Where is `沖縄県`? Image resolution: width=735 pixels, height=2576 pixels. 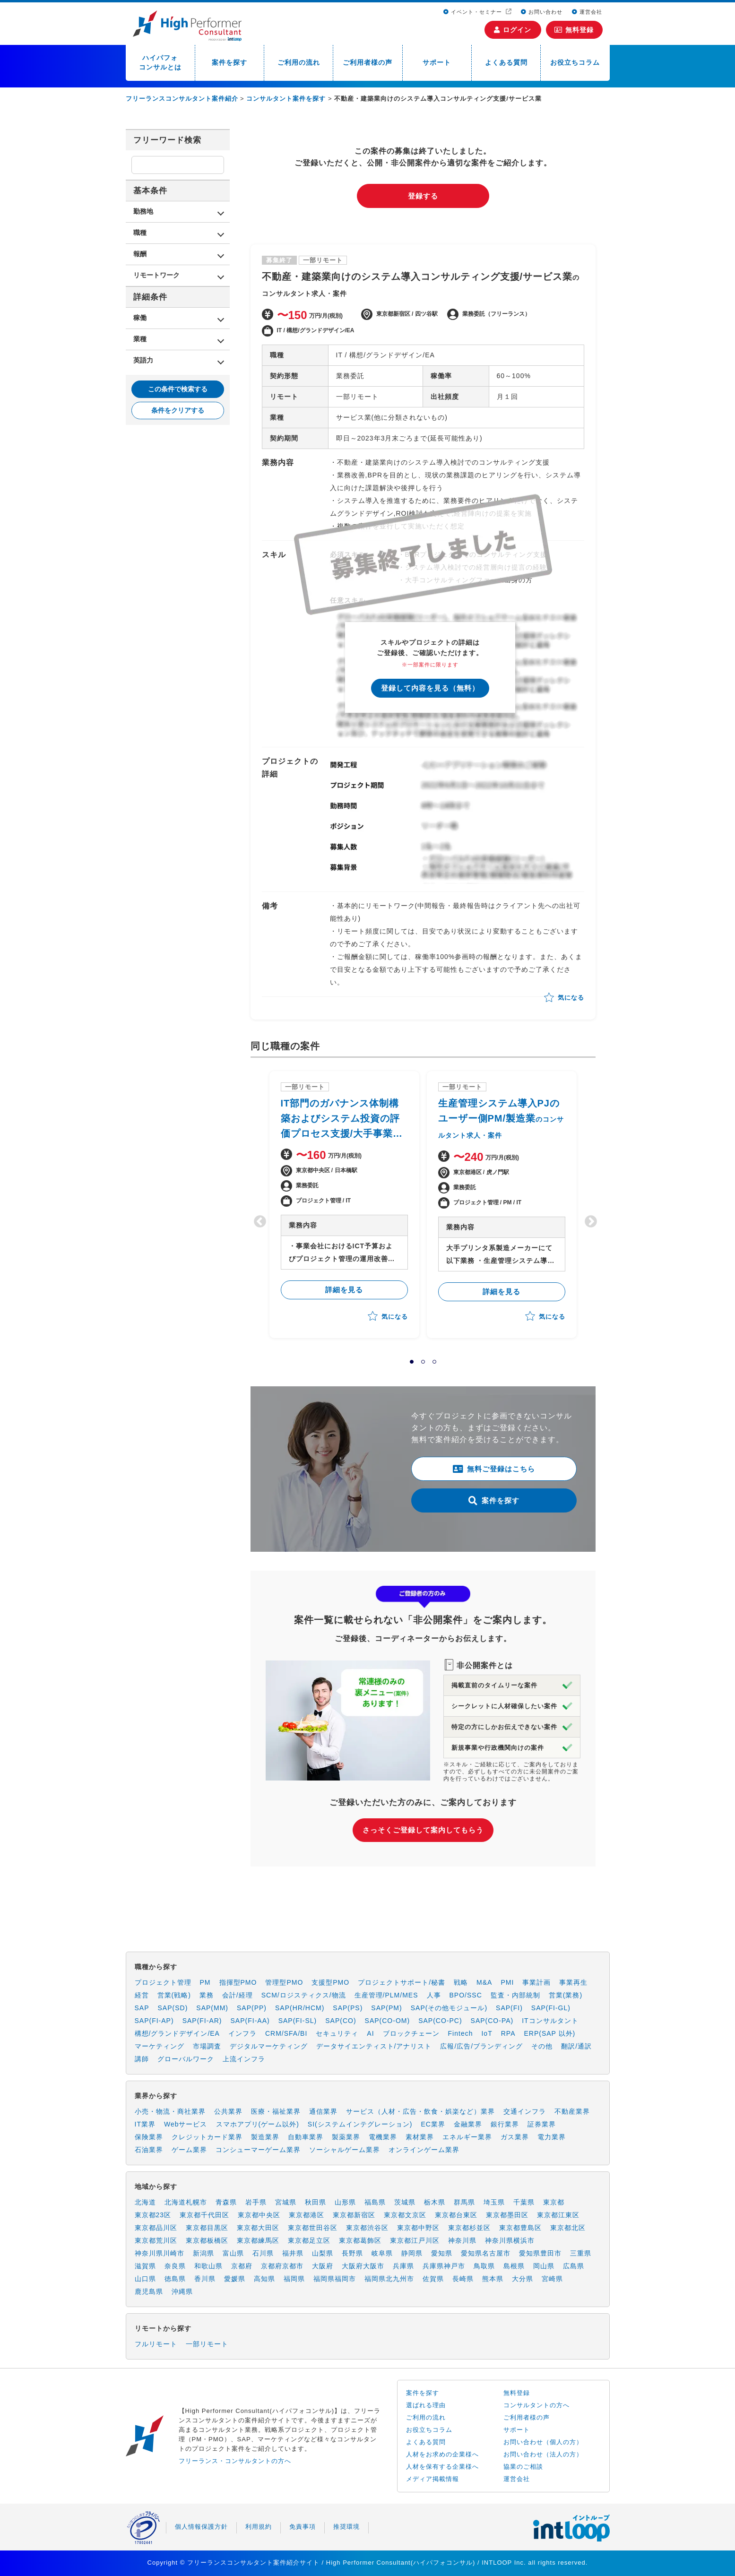 沖縄県 is located at coordinates (182, 2291).